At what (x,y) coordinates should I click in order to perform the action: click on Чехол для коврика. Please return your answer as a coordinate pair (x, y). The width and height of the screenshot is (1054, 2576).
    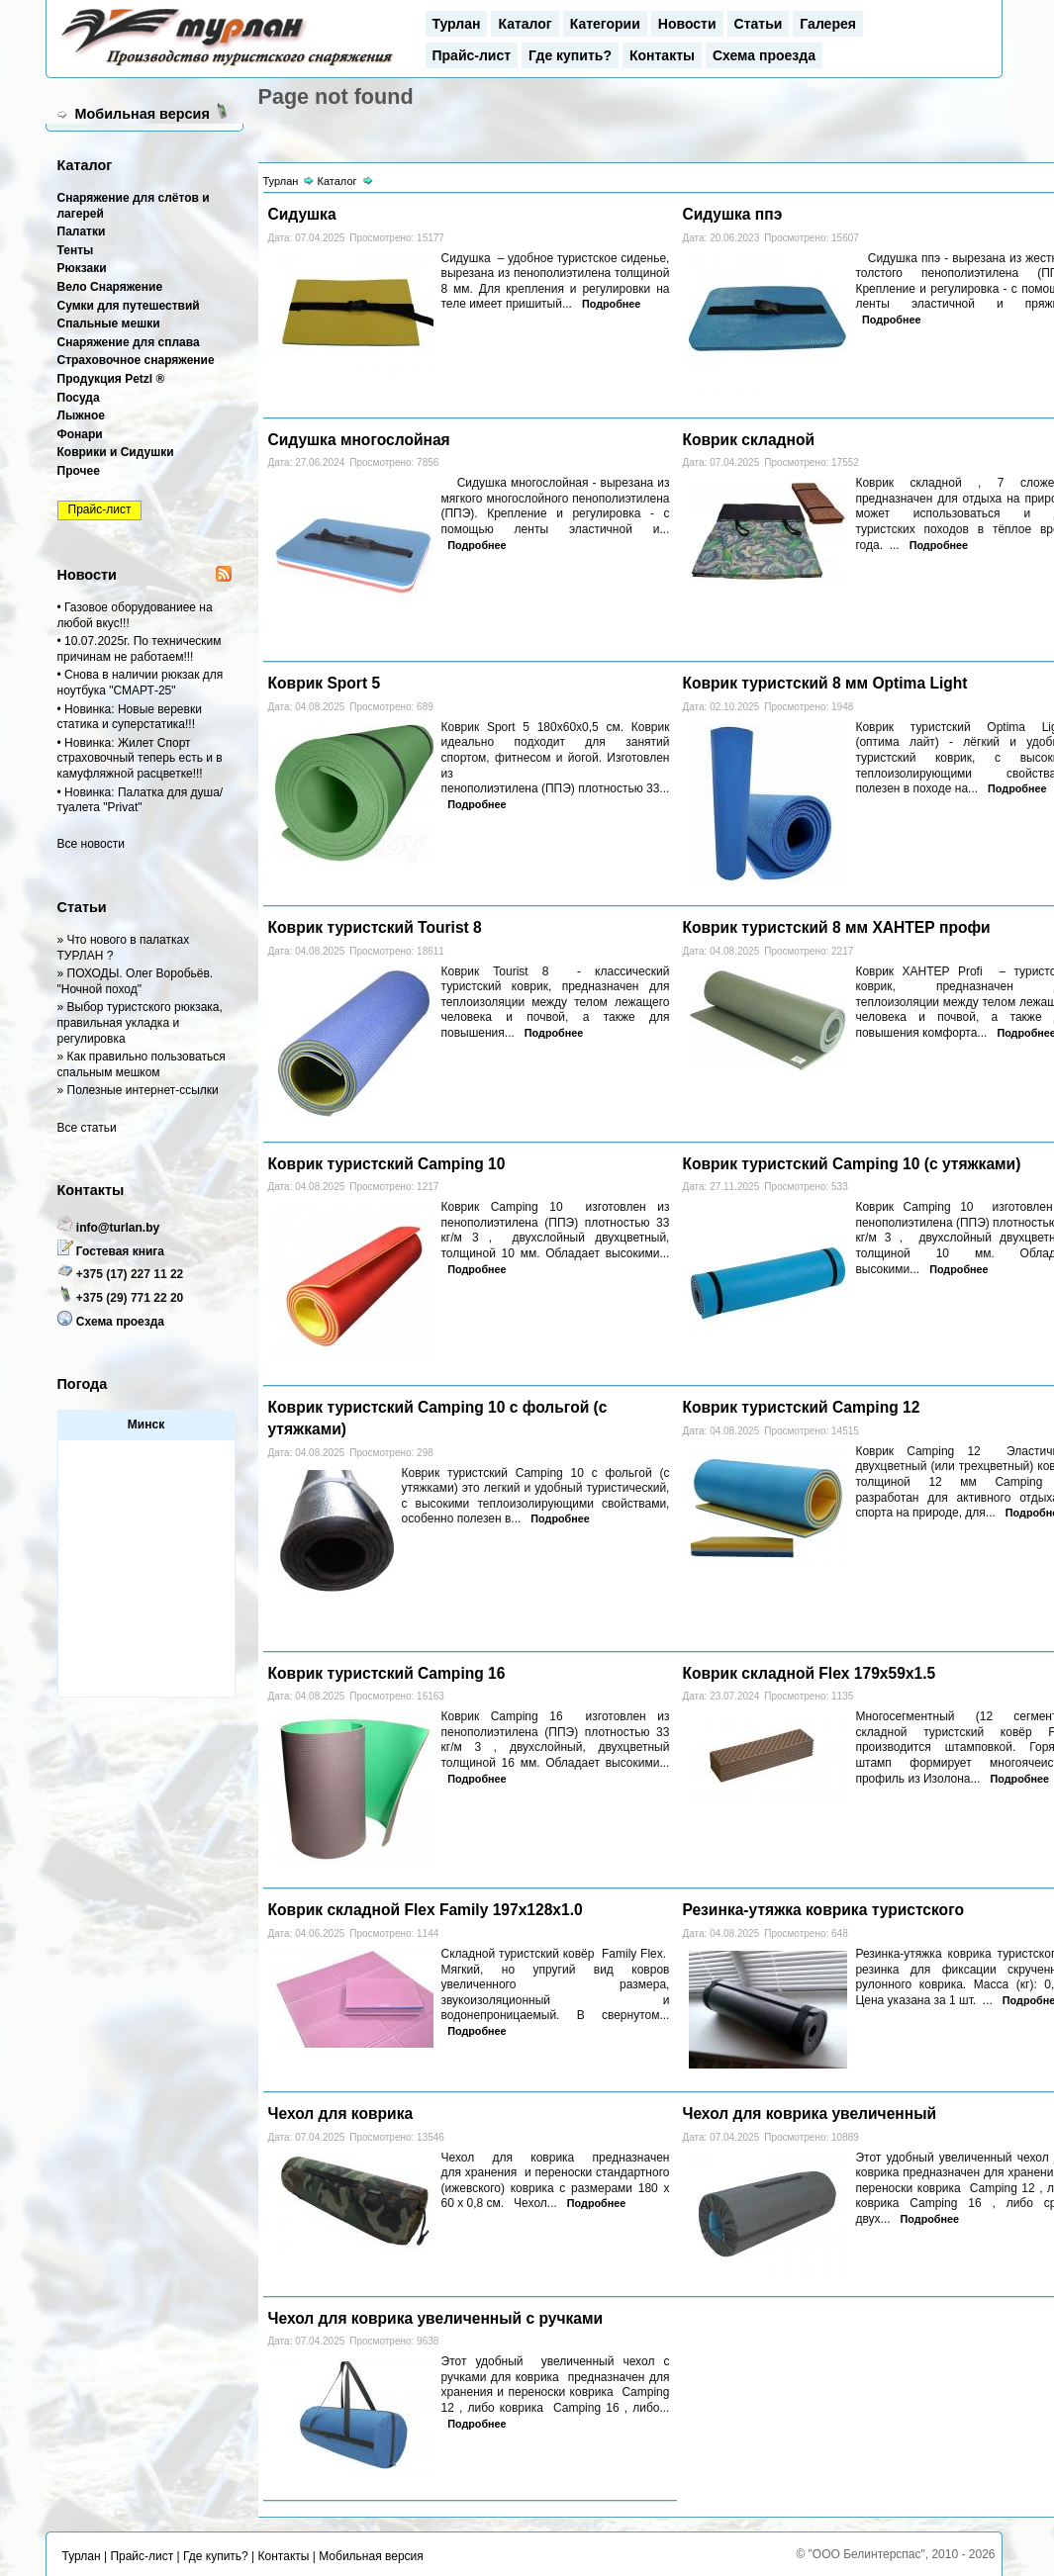
    Looking at the image, I should click on (341, 2113).